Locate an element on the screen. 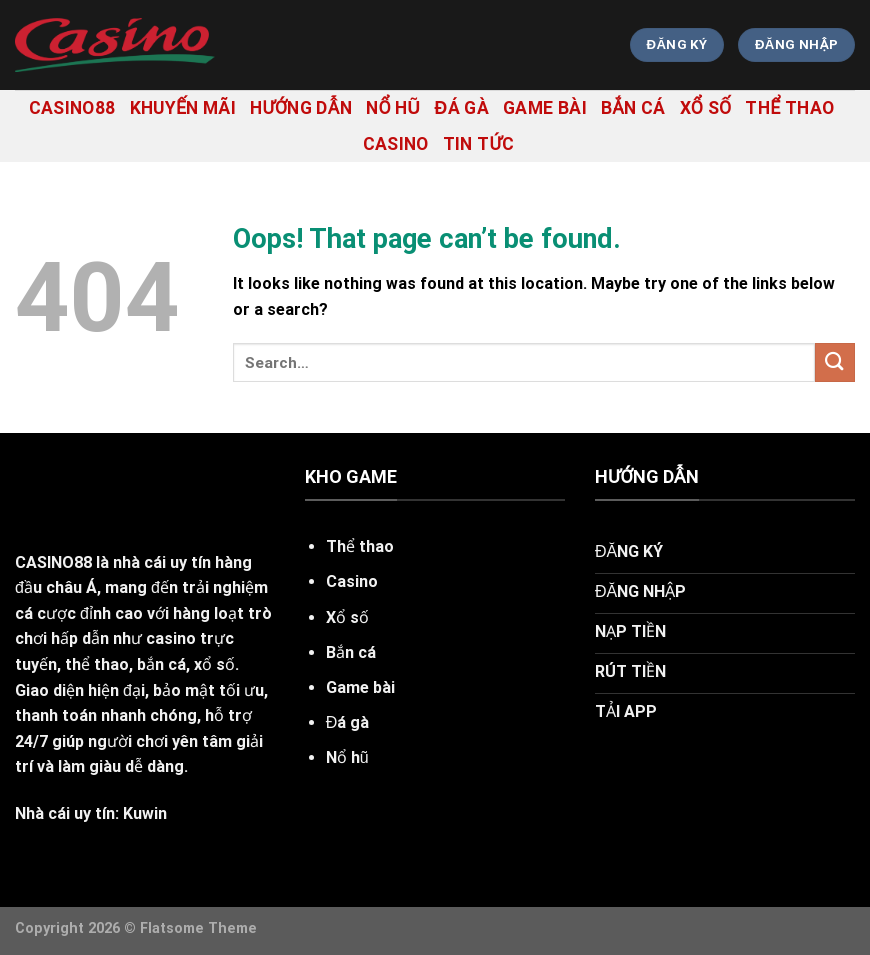  Game bài is located at coordinates (545, 108).